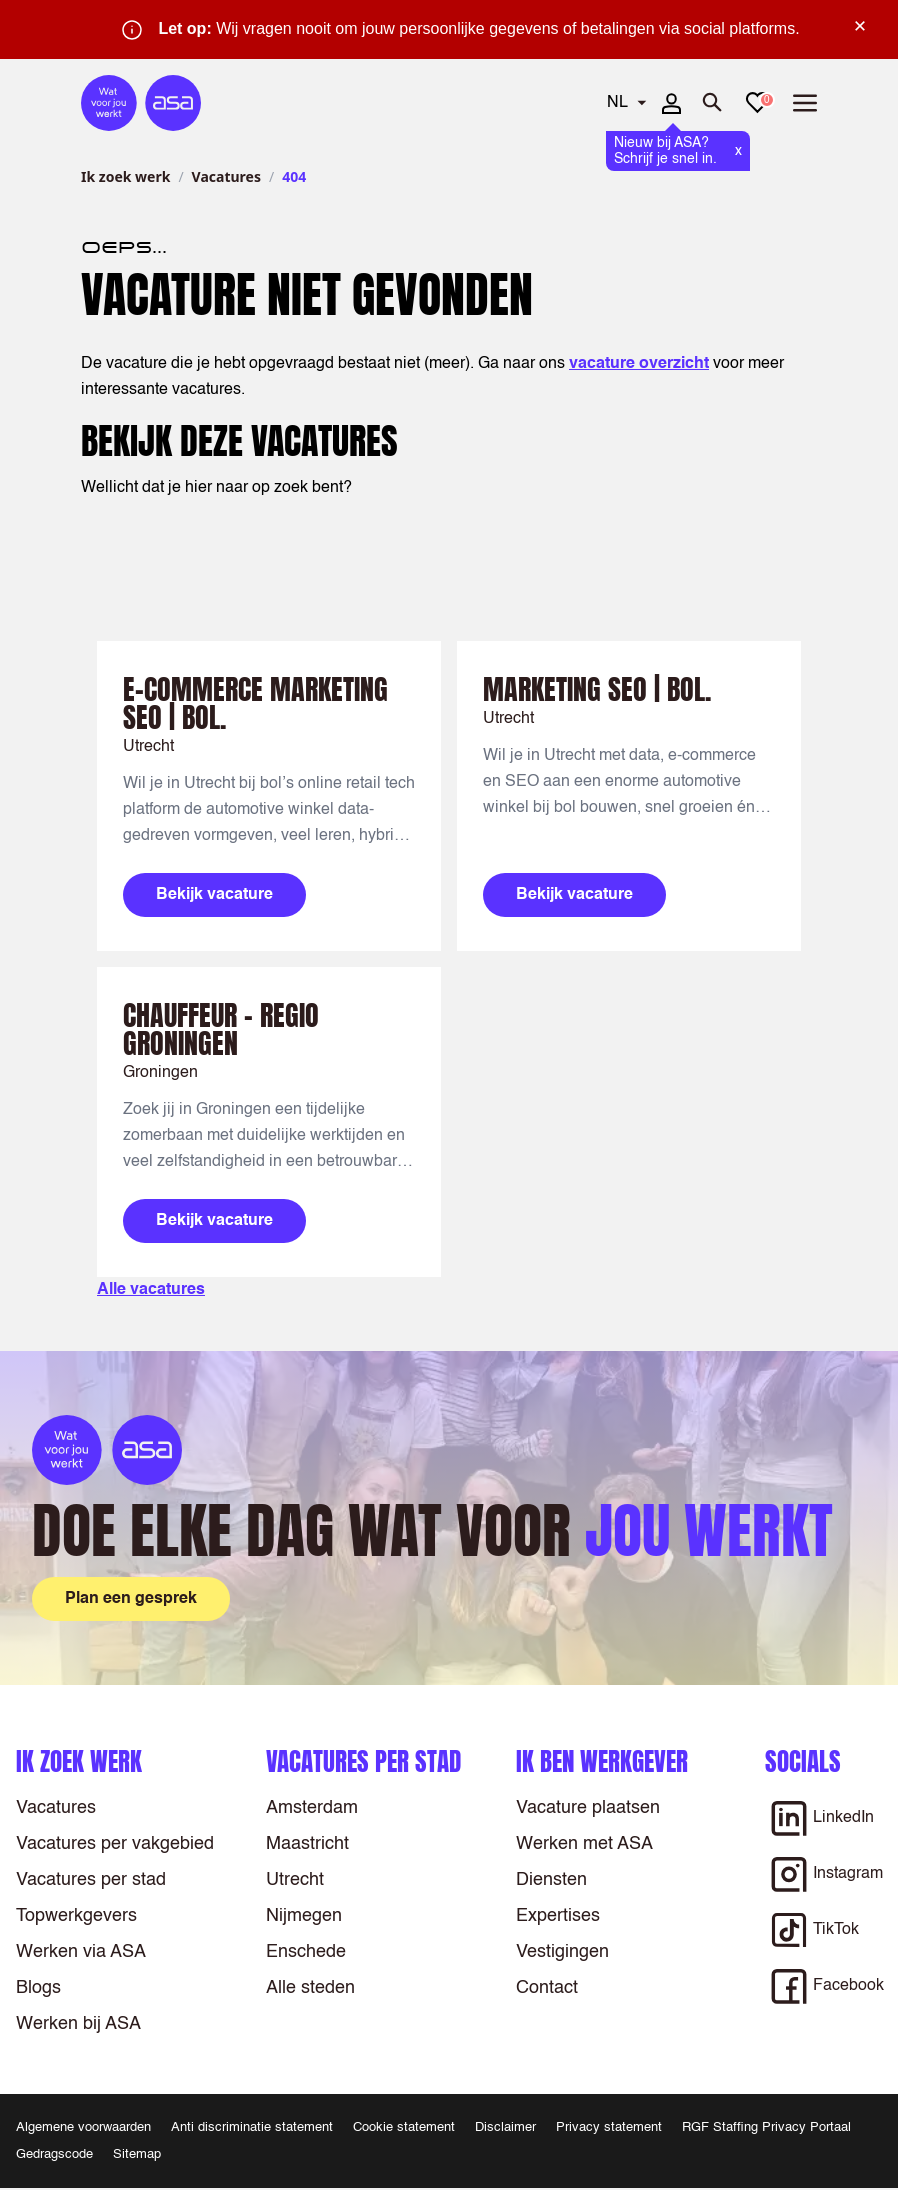 The height and width of the screenshot is (2190, 898). Describe the element at coordinates (551, 1880) in the screenshot. I see `Diensten` at that location.